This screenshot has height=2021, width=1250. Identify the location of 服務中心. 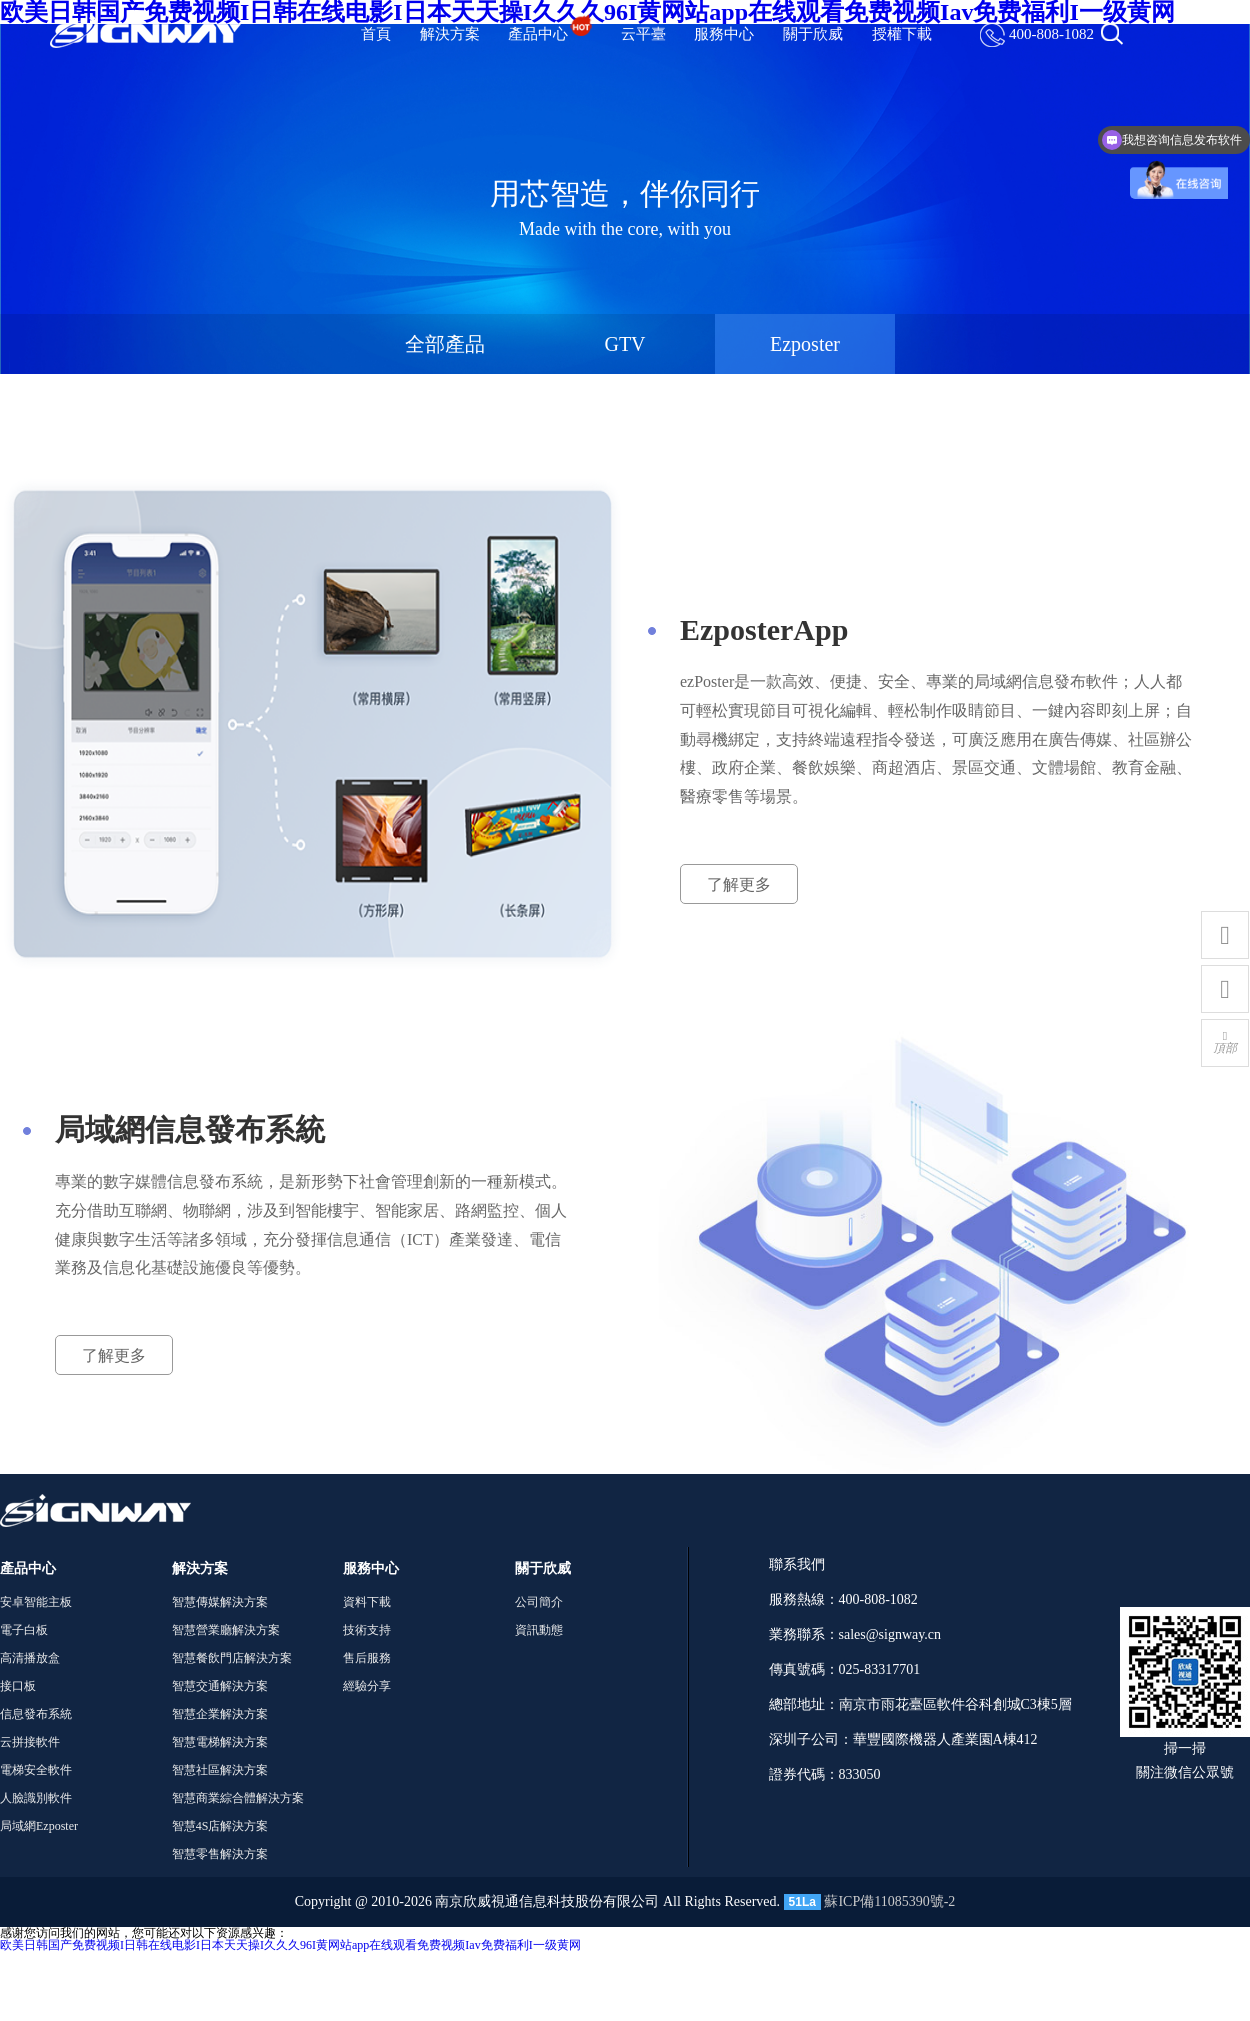
(724, 34).